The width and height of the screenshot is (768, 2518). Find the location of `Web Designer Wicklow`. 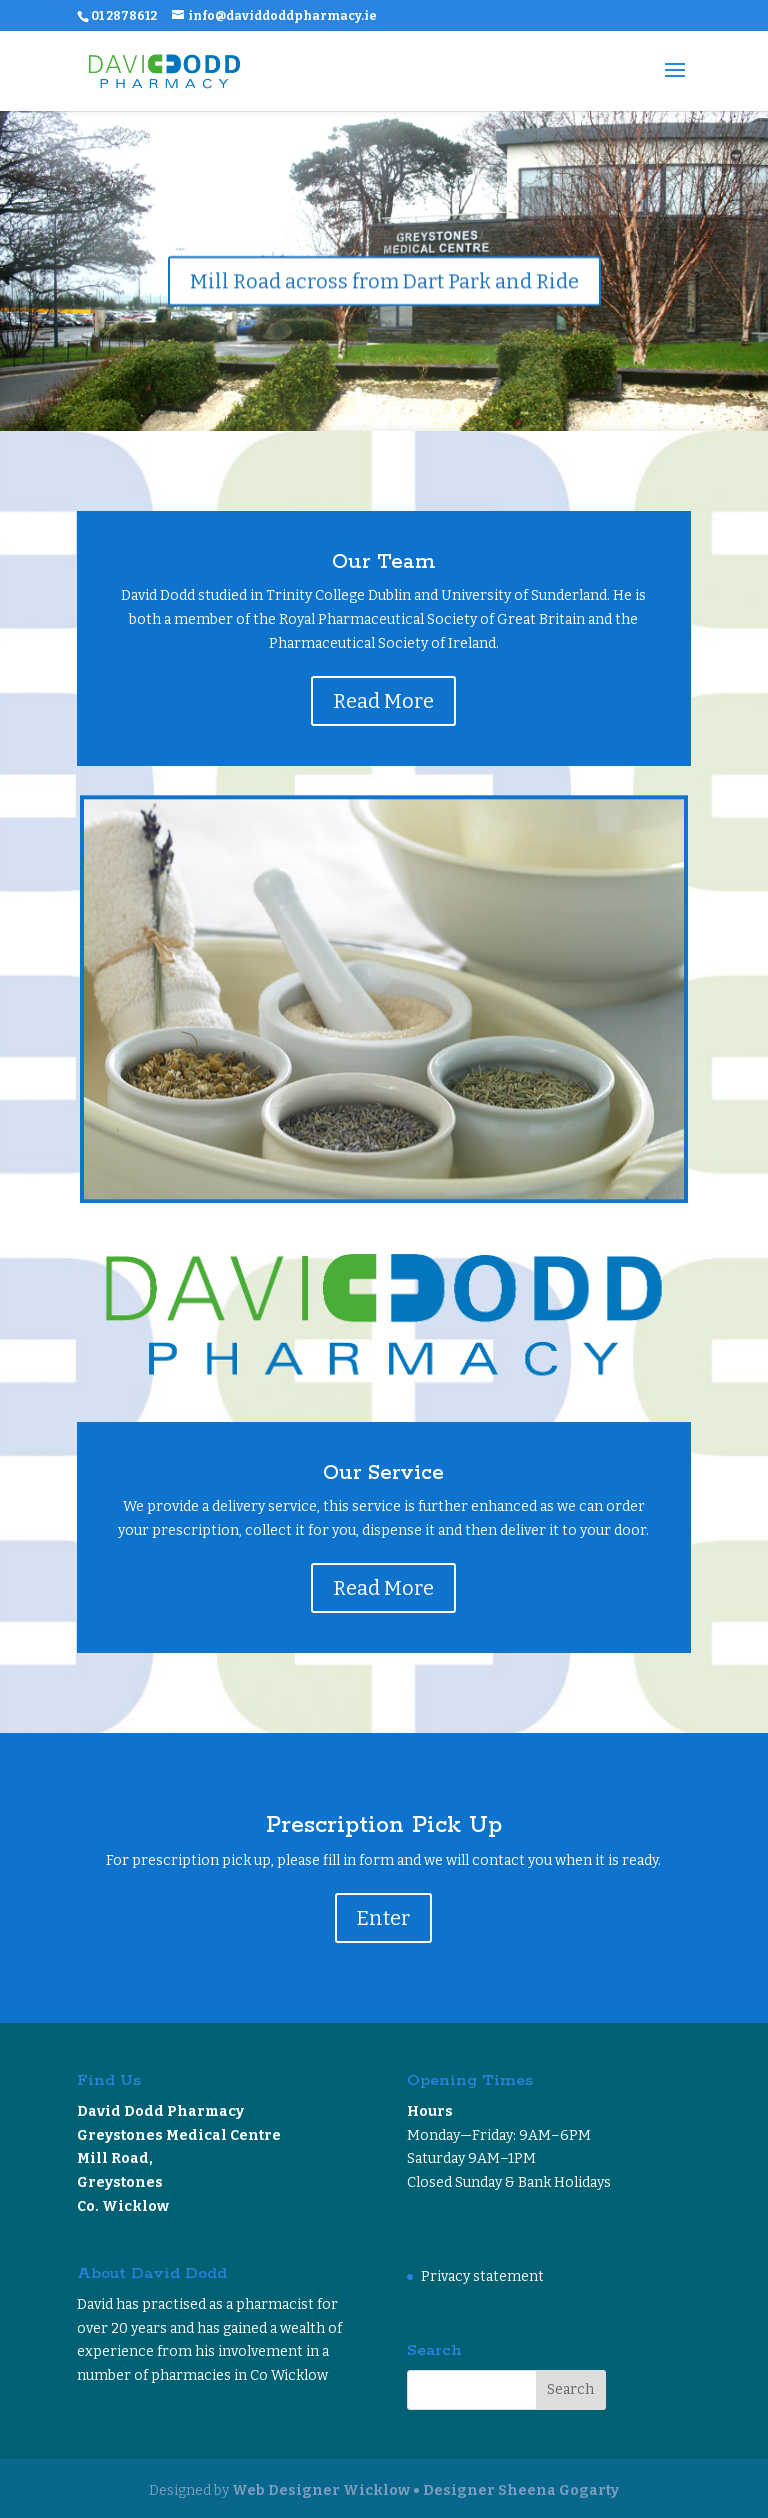

Web Designer Wicklow is located at coordinates (321, 2490).